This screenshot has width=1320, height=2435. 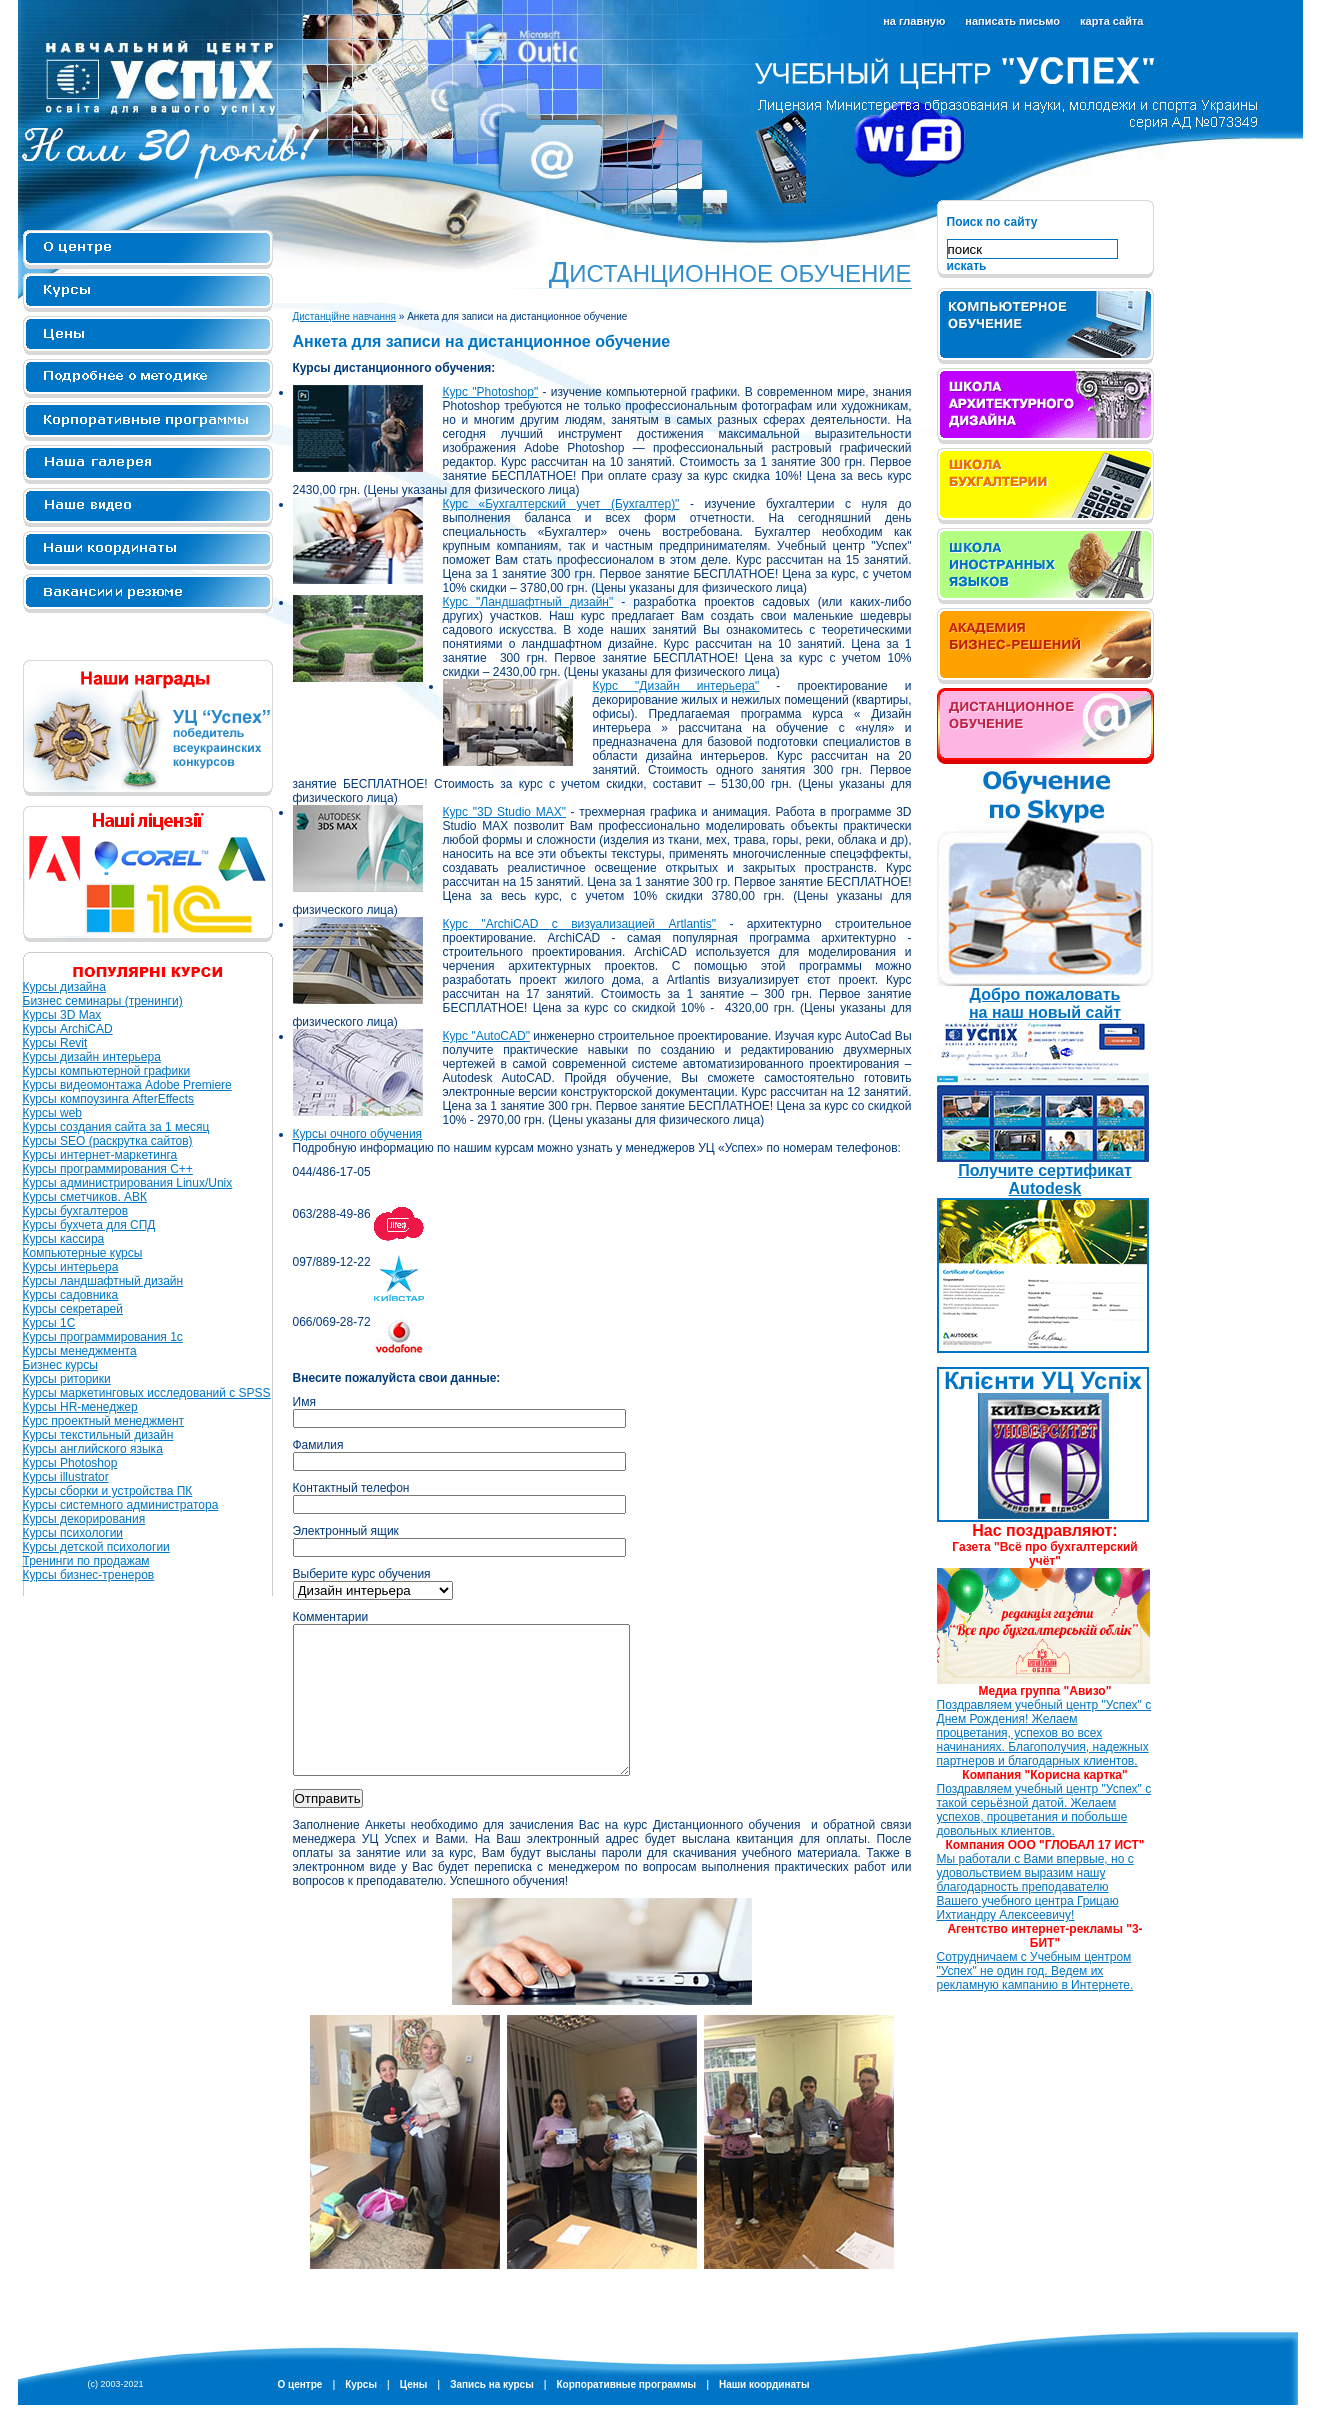 What do you see at coordinates (345, 316) in the screenshot?
I see `Дистанційне навчання` at bounding box center [345, 316].